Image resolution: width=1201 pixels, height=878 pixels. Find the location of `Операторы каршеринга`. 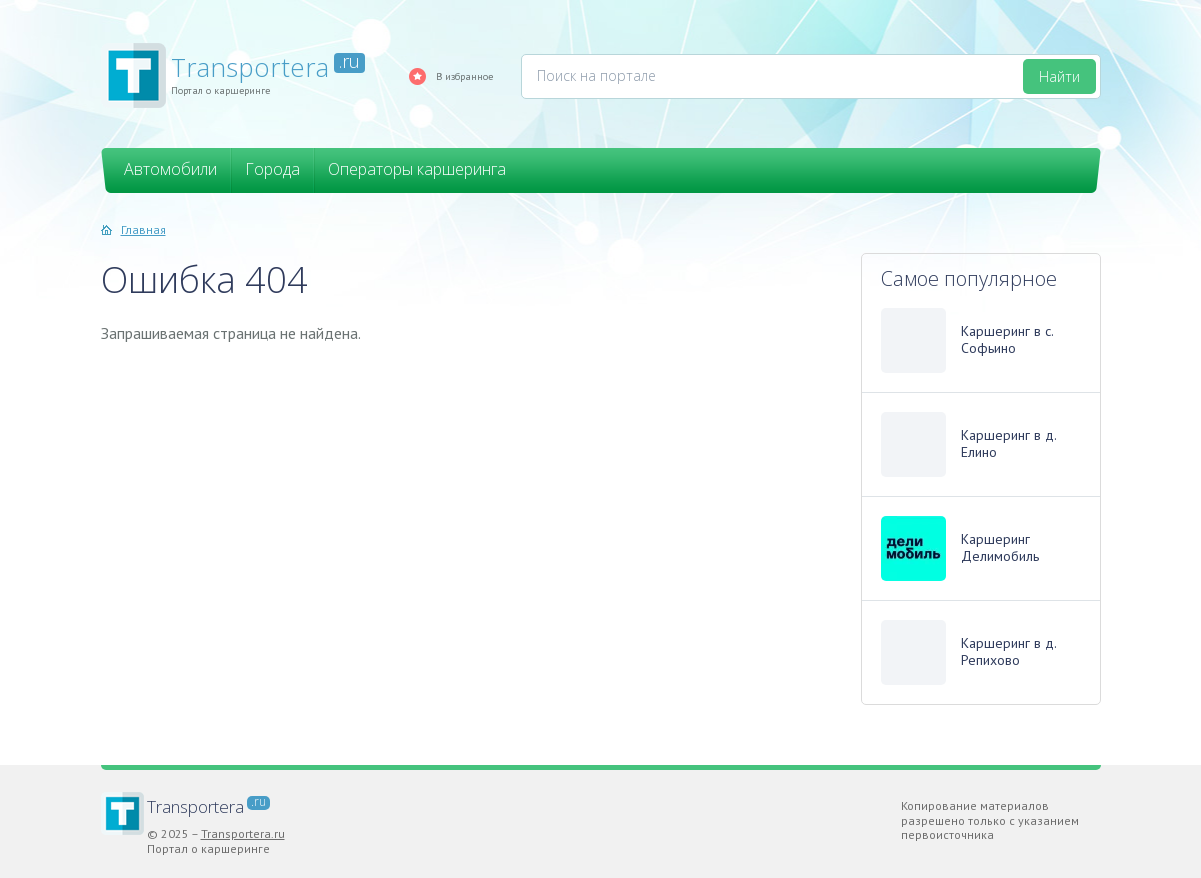

Операторы каршеринга is located at coordinates (417, 169).